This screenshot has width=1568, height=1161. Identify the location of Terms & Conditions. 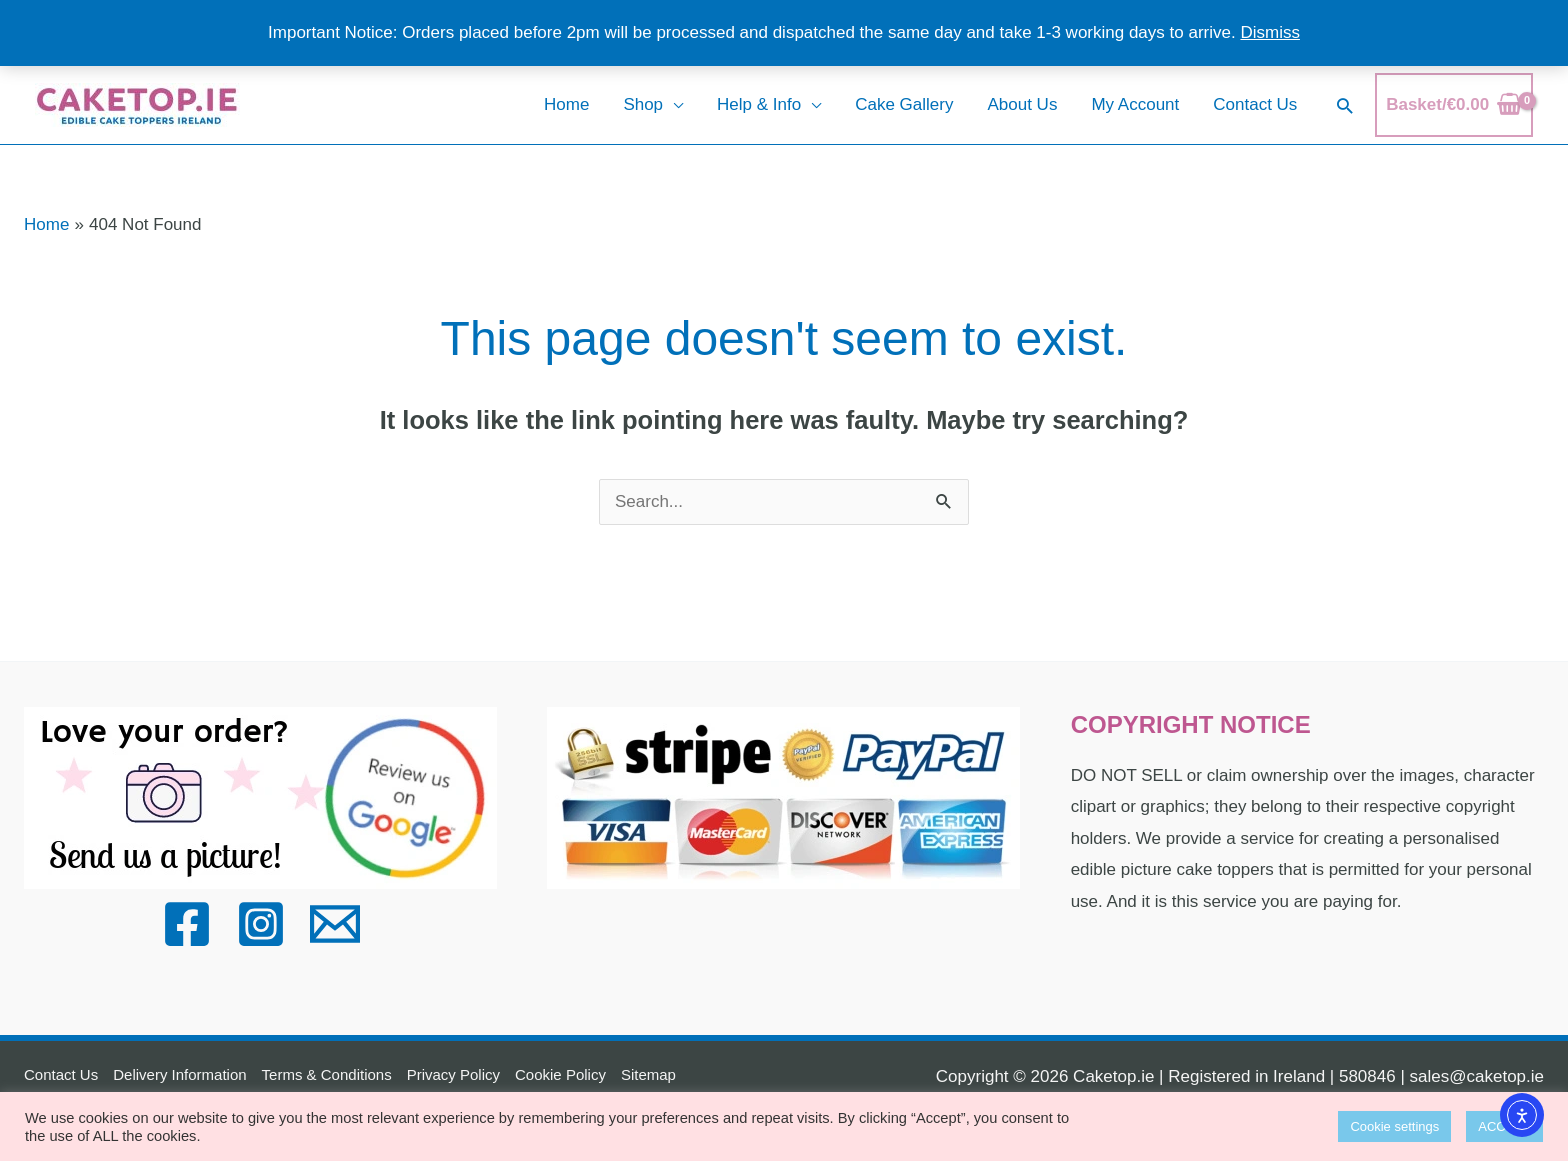
(327, 1074).